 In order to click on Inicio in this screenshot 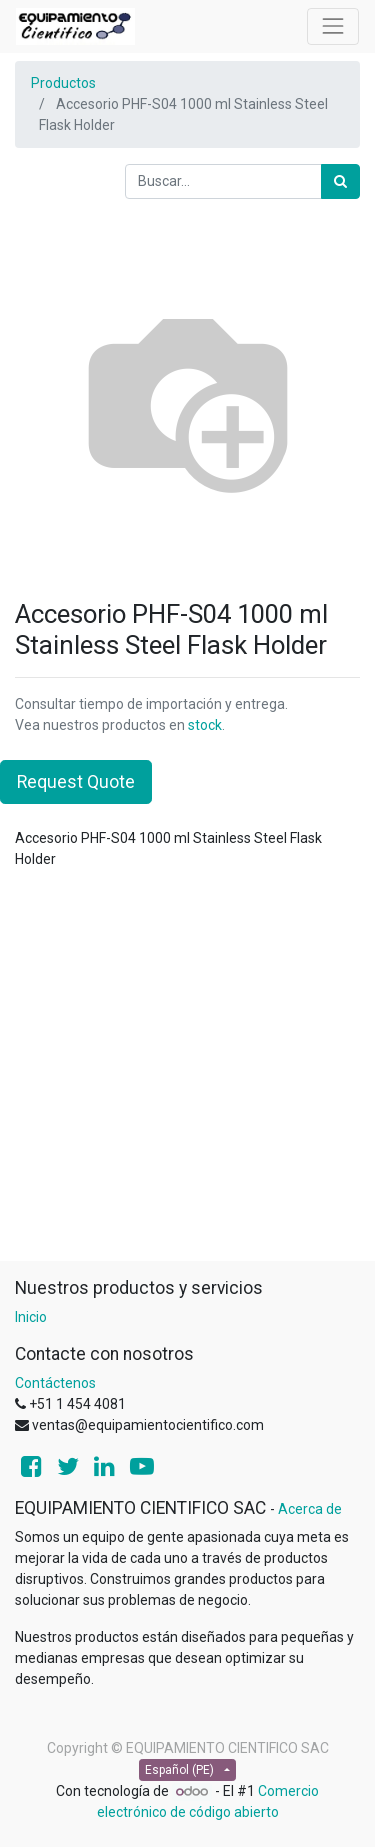, I will do `click(31, 1317)`.